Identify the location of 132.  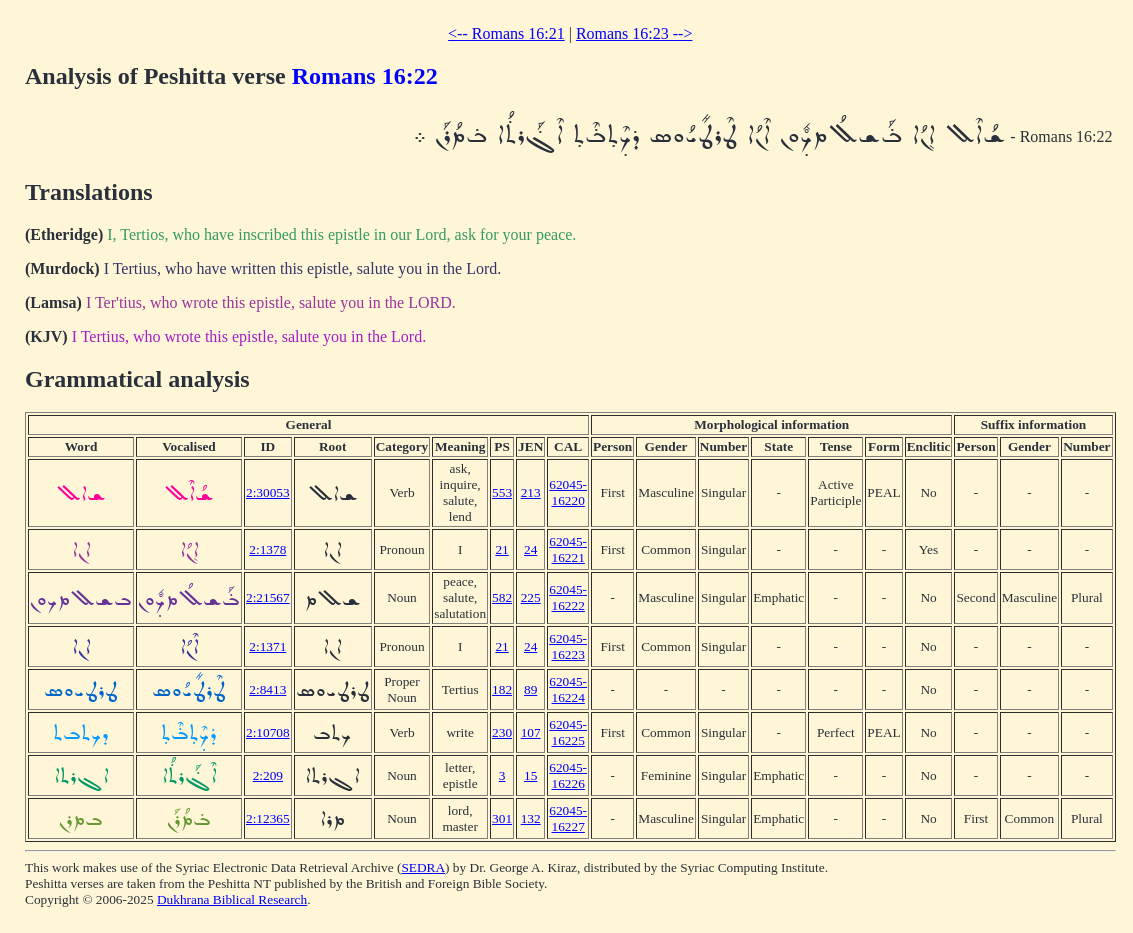
(531, 818).